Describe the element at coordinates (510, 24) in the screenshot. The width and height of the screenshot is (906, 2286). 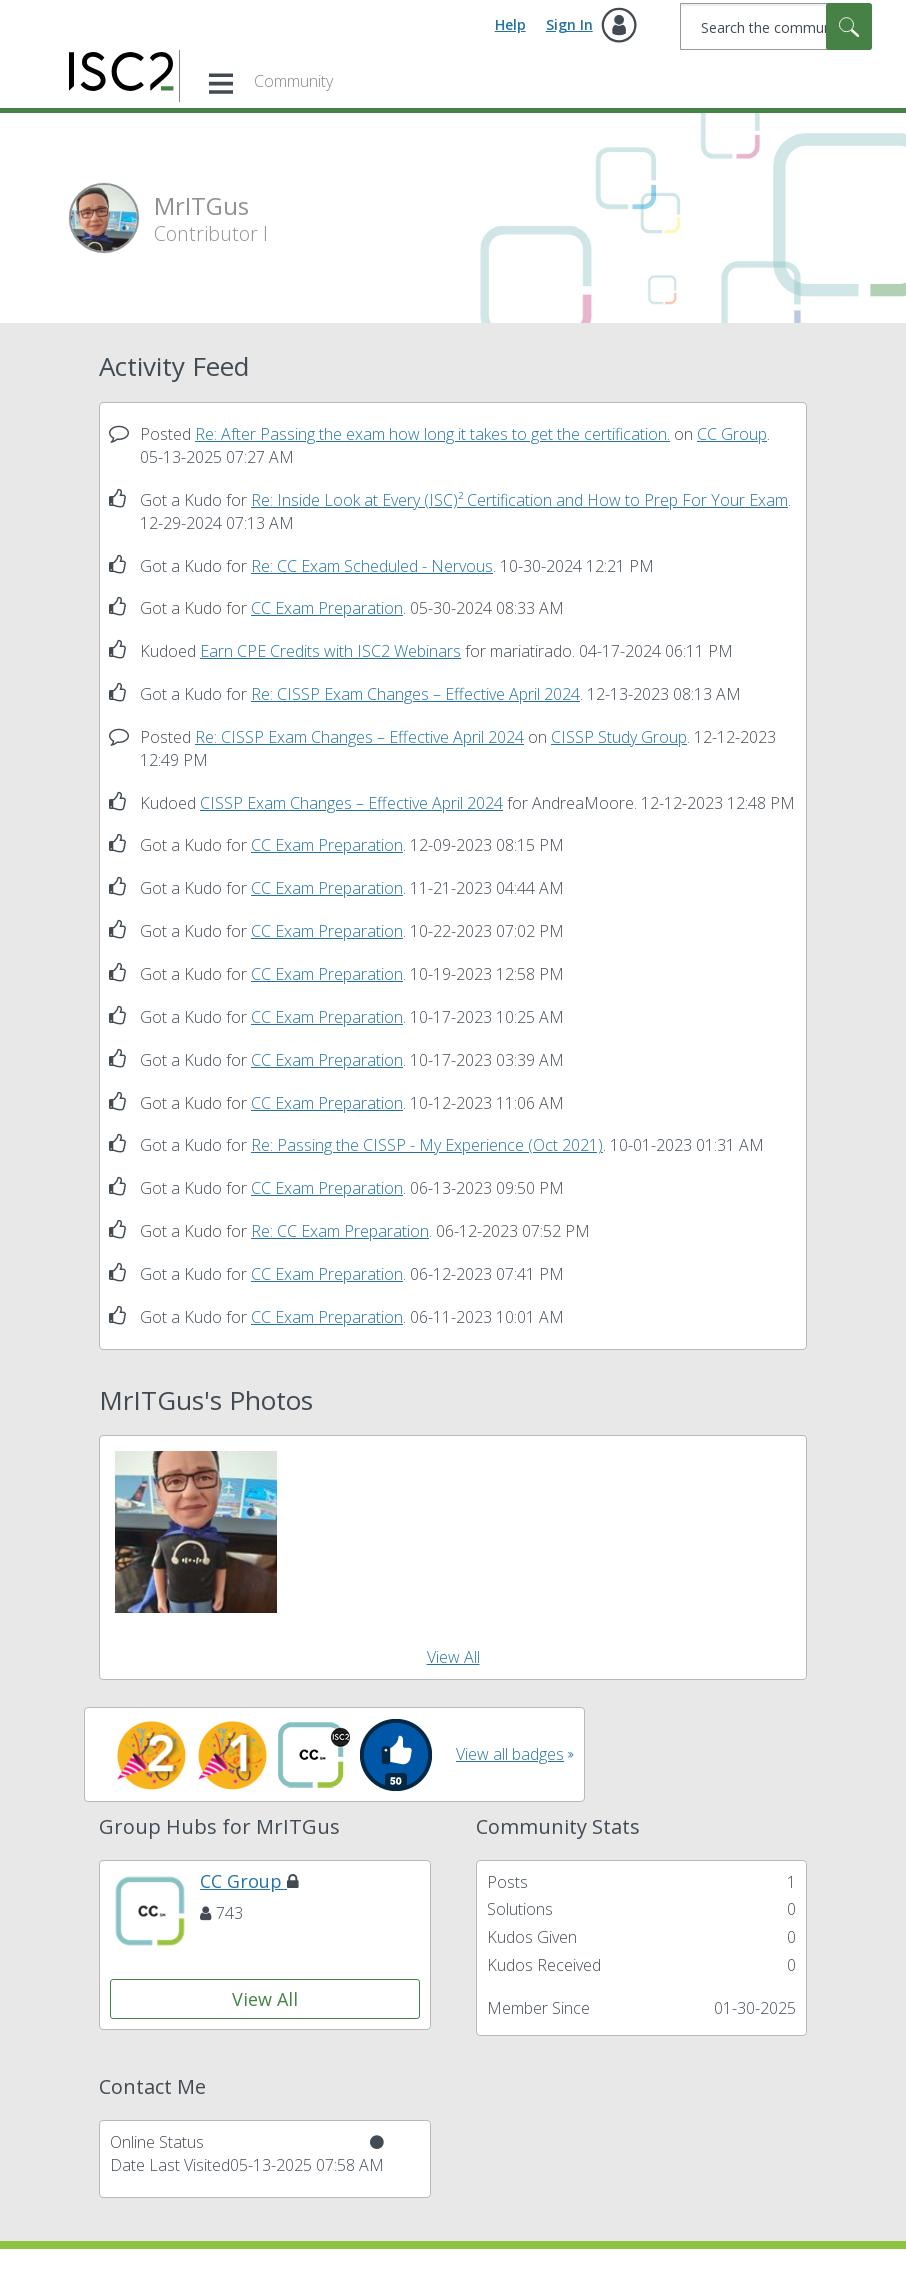
I see `Help` at that location.